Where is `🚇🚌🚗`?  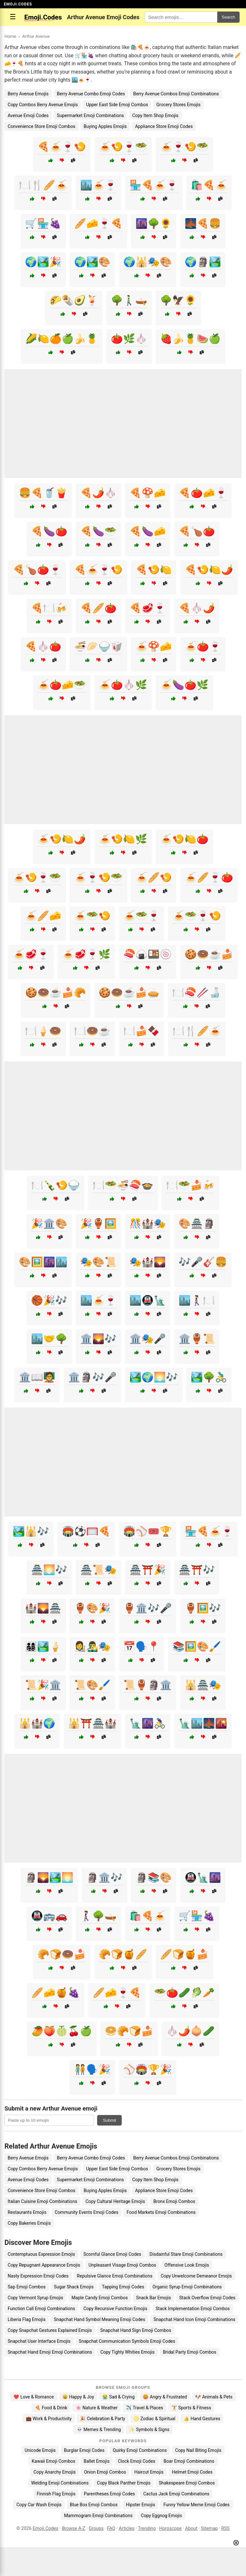
🚇🚌🚗 is located at coordinates (49, 1915).